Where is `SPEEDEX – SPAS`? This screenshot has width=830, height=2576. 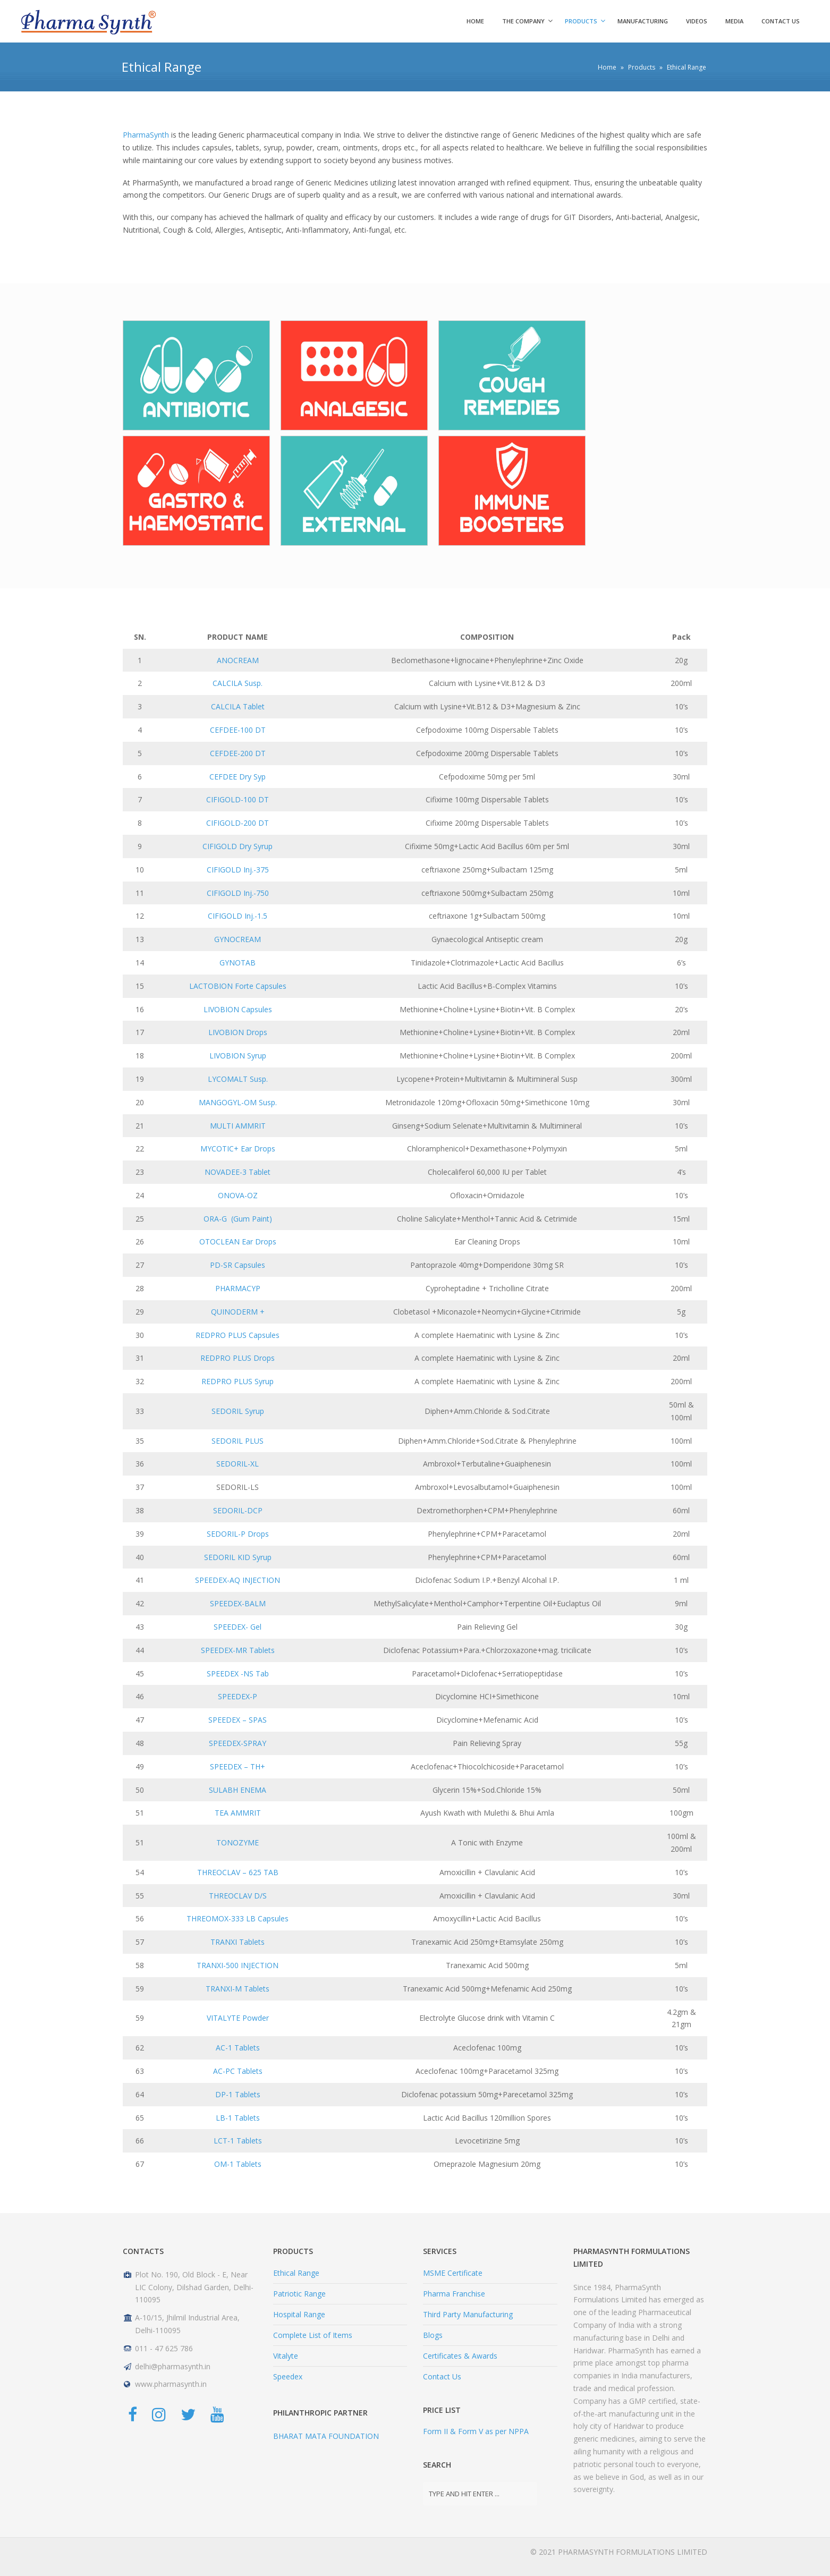 SPEEDEX – SPAS is located at coordinates (237, 1720).